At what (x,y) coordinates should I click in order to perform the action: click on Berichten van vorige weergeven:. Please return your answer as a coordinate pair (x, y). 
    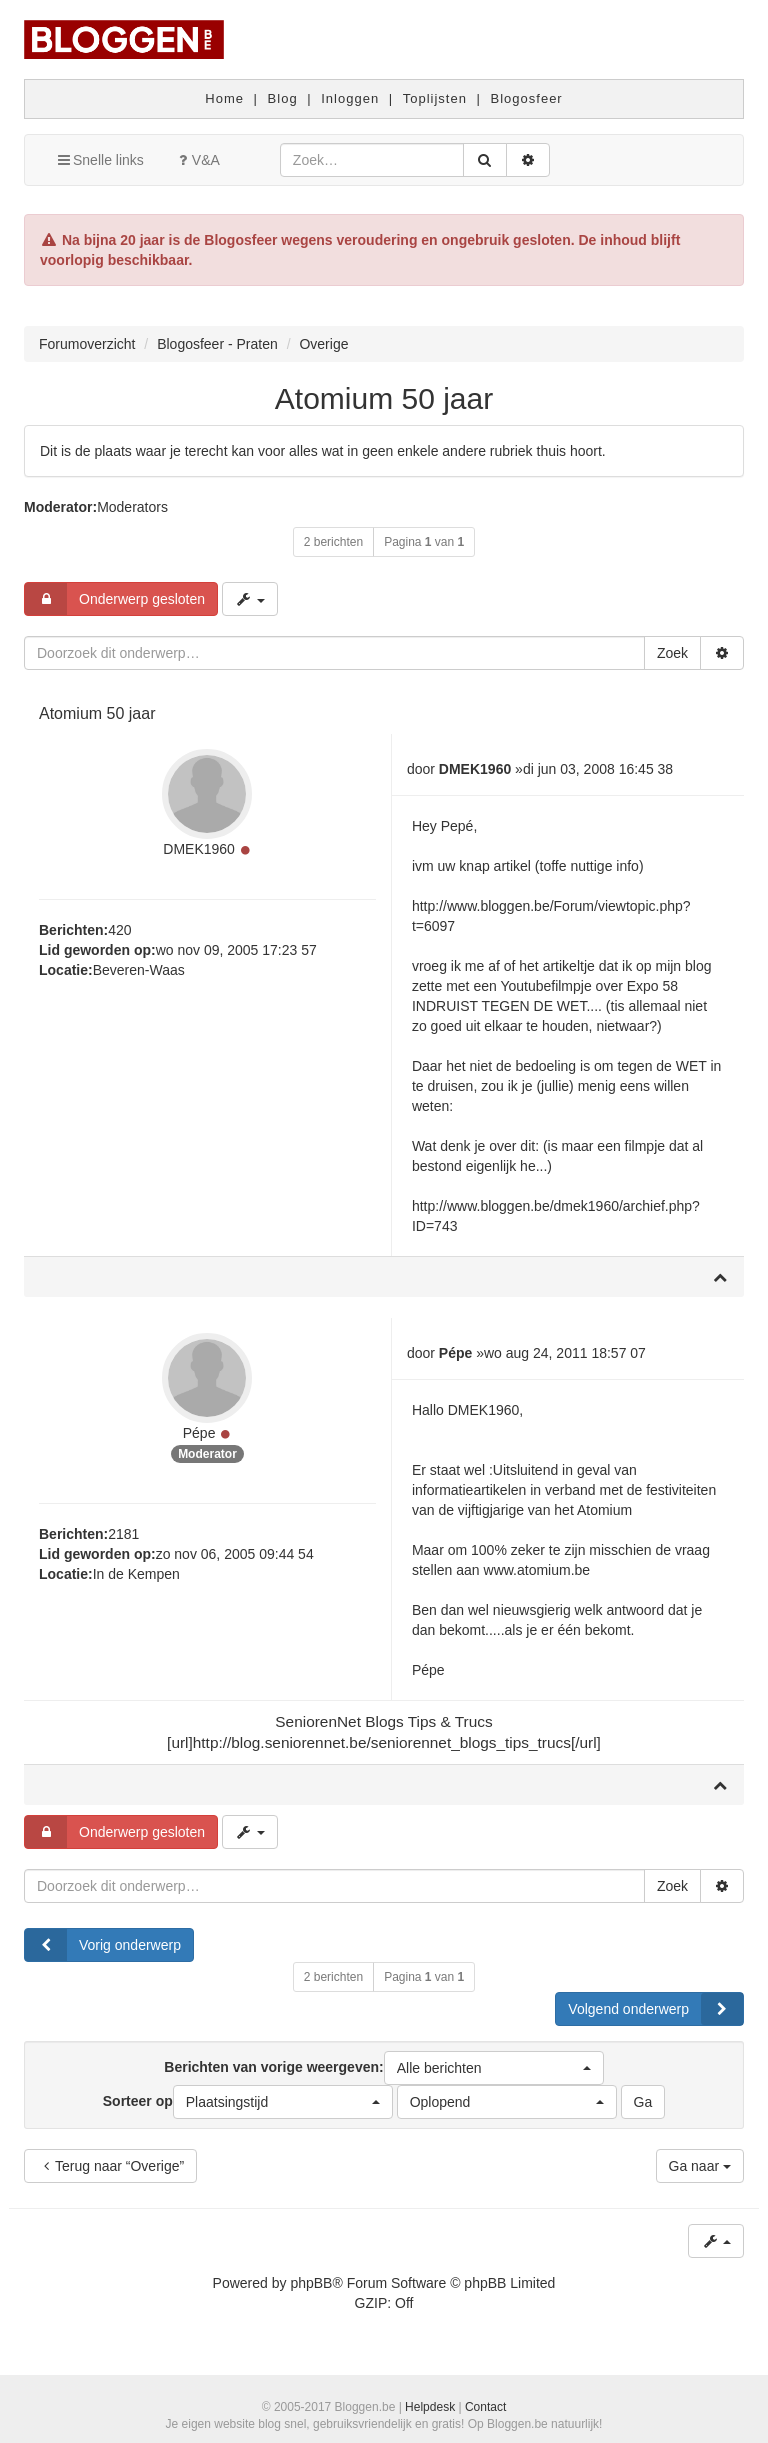
    Looking at the image, I should click on (383, 2068).